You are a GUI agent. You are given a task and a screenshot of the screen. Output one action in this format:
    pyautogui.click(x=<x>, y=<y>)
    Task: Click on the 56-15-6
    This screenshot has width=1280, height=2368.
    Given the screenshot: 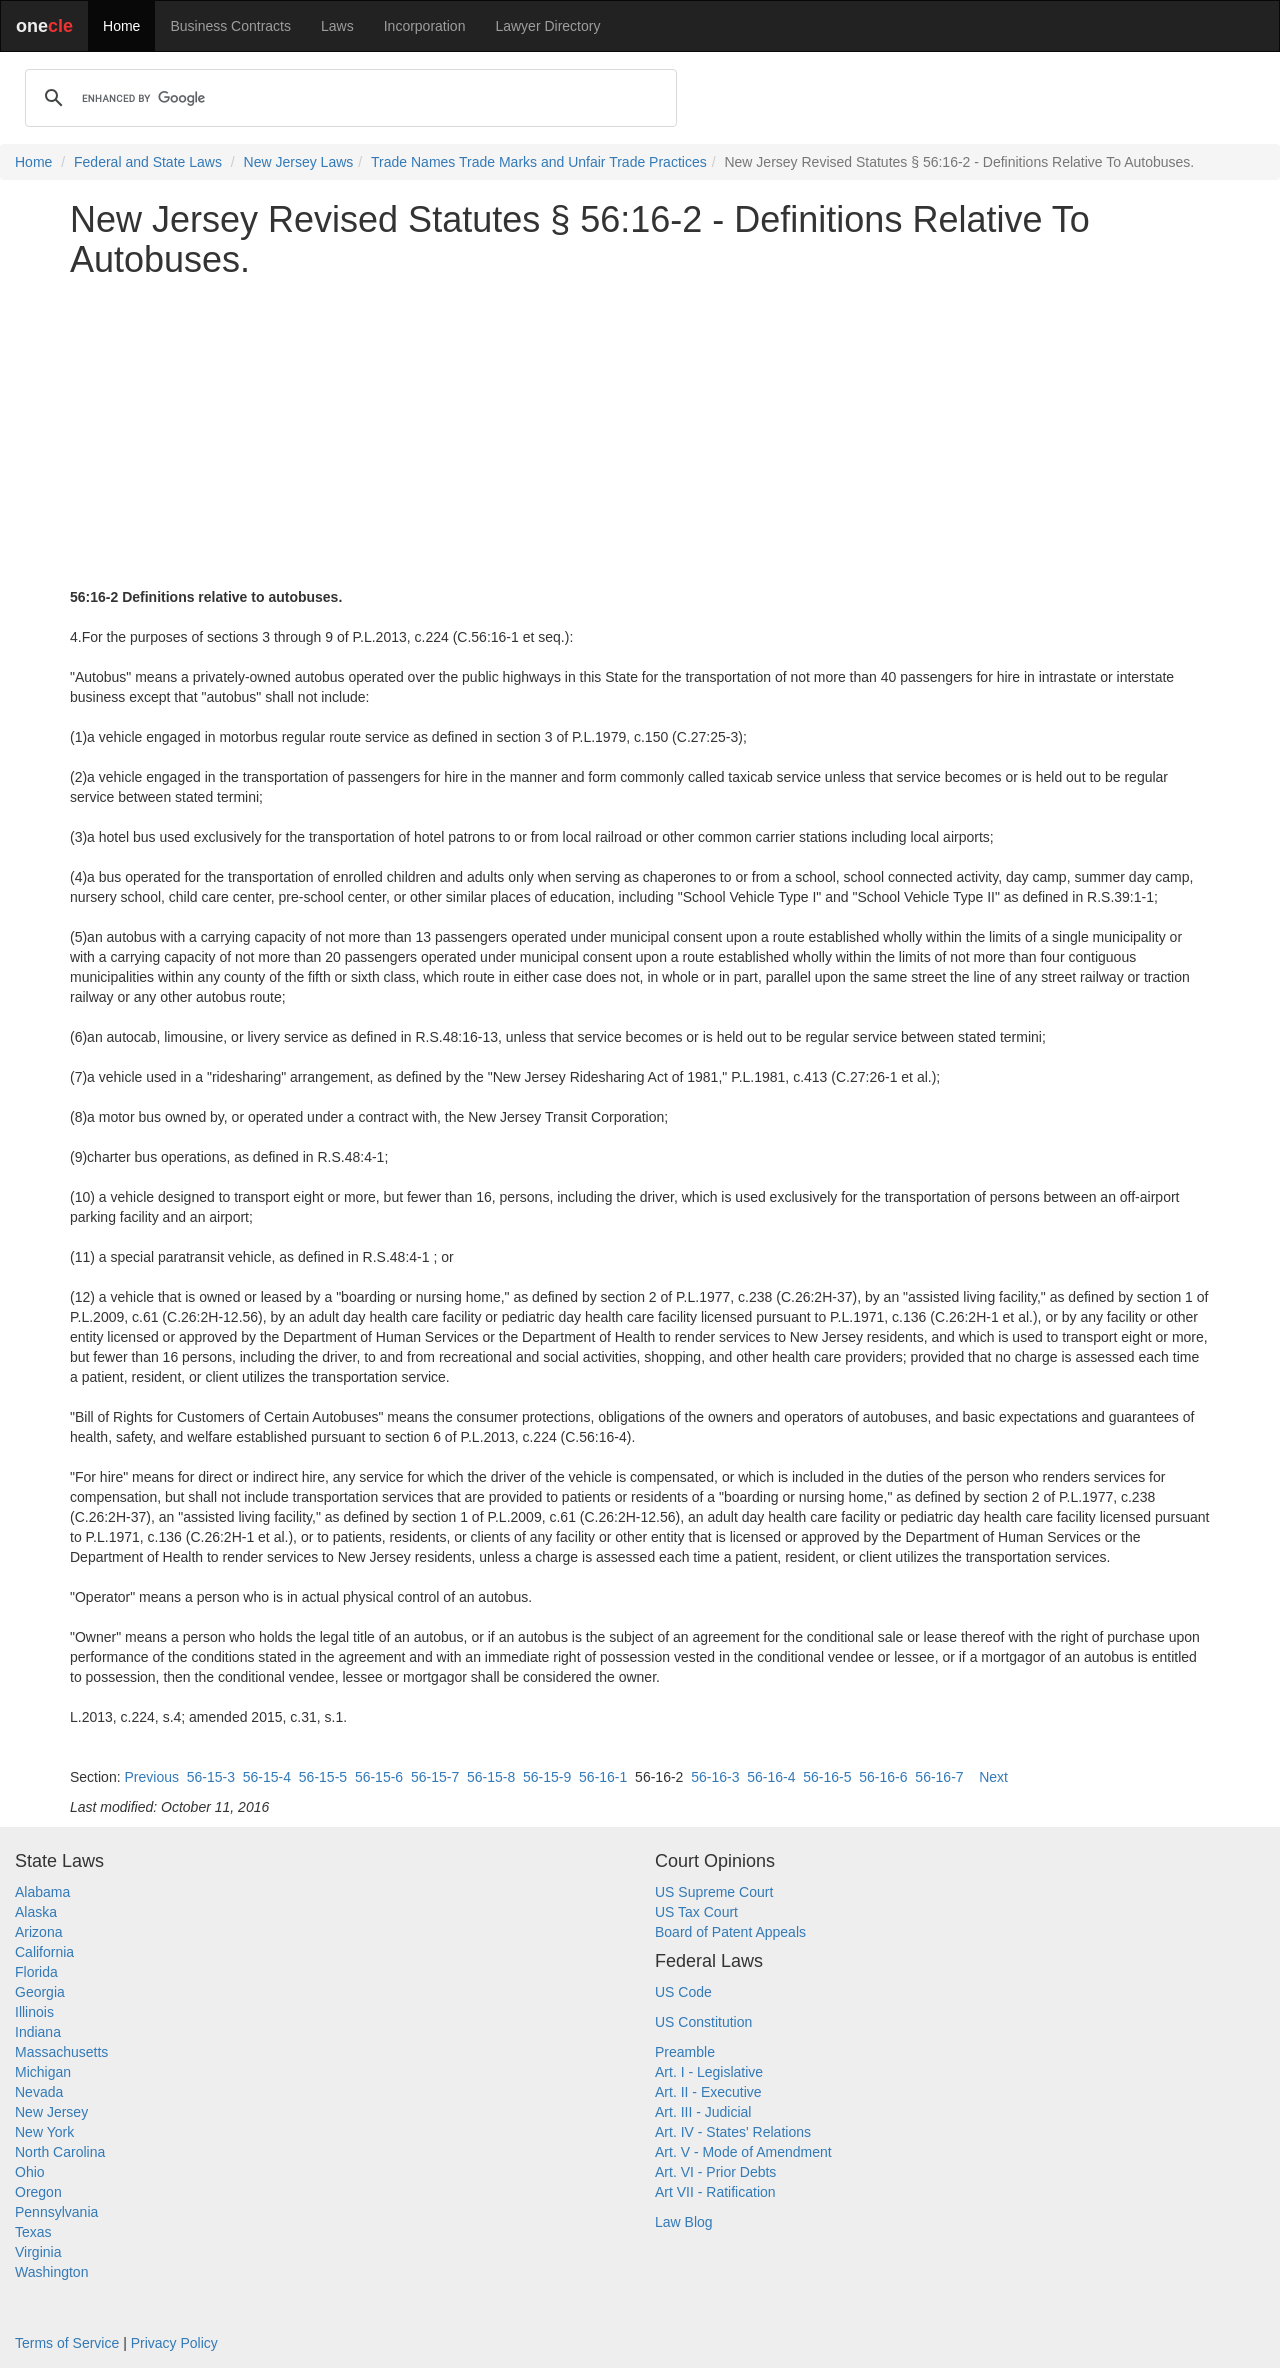 What is the action you would take?
    pyautogui.click(x=379, y=1777)
    